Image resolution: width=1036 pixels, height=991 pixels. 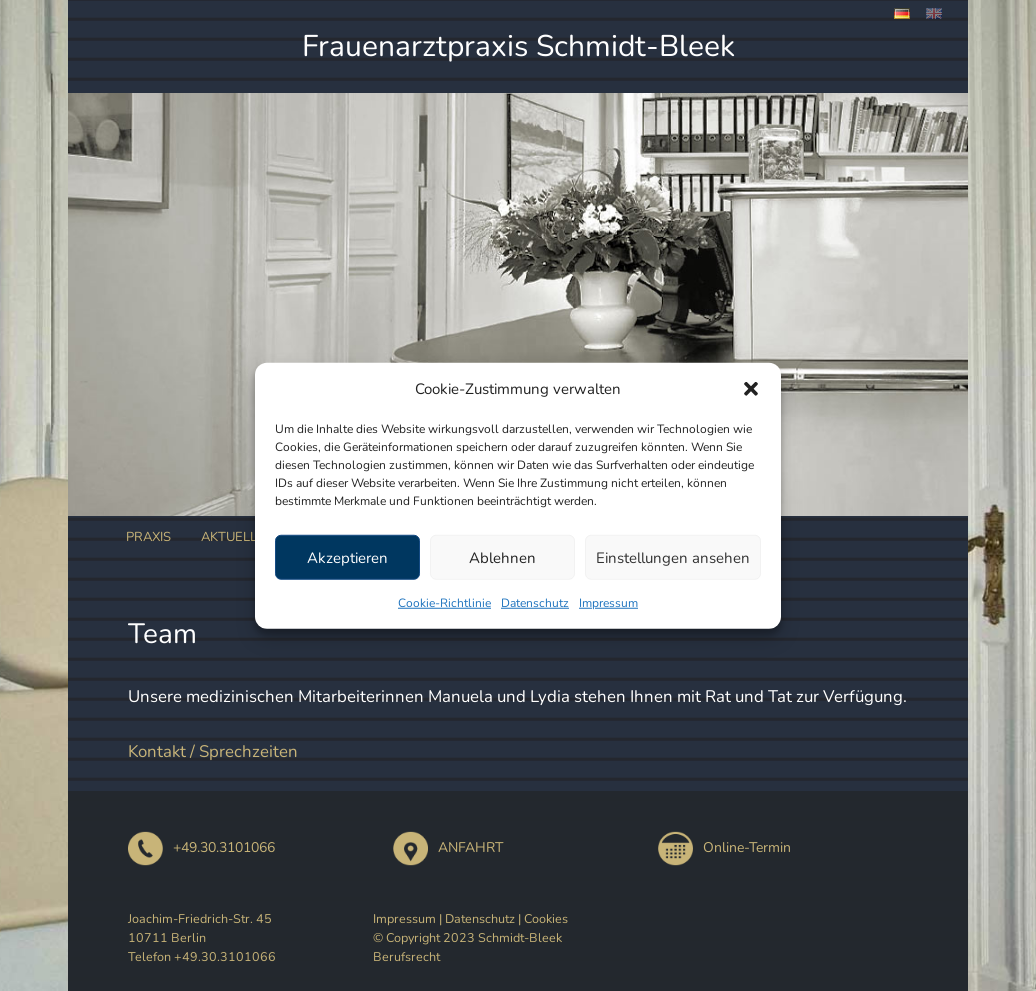 What do you see at coordinates (444, 603) in the screenshot?
I see `Cookie-Richtlinie` at bounding box center [444, 603].